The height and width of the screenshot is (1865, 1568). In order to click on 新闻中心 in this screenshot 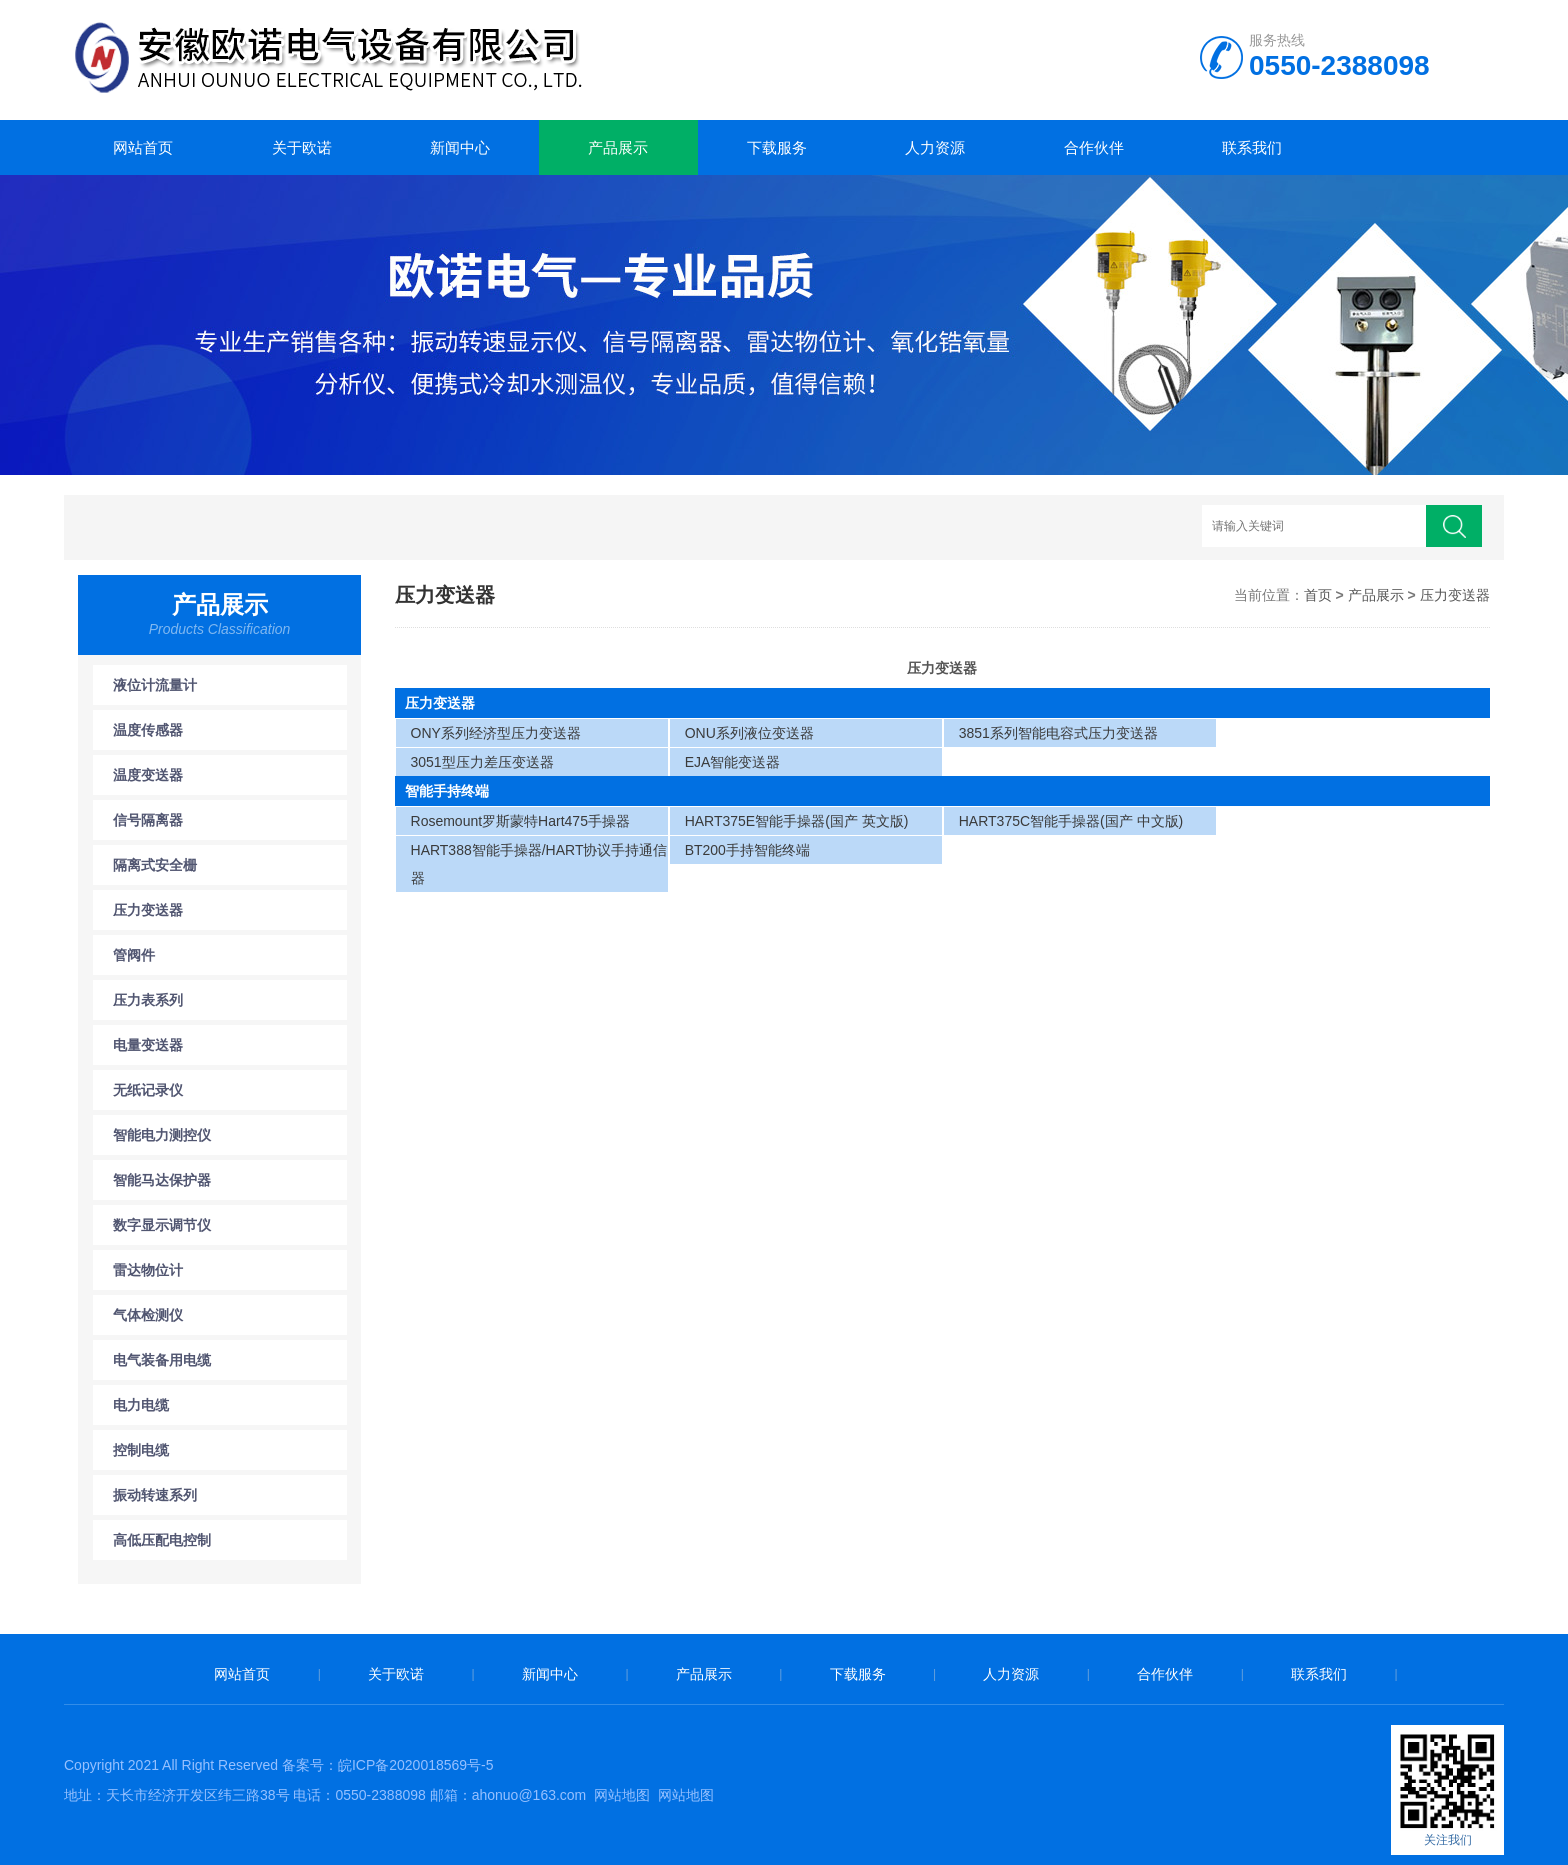, I will do `click(460, 147)`.